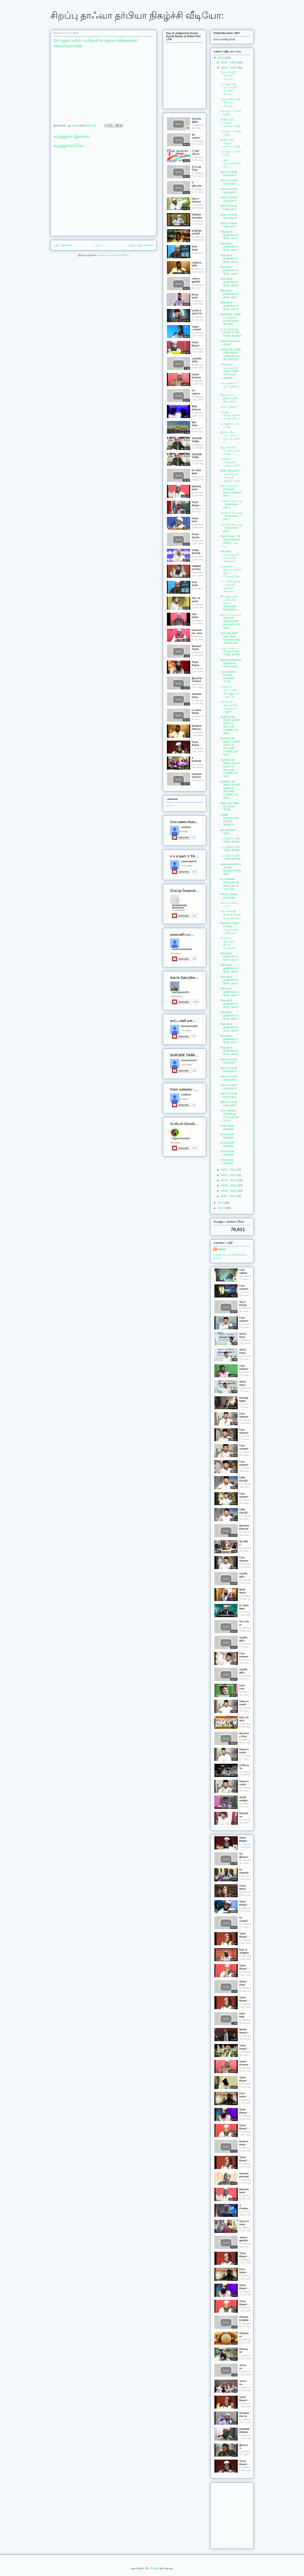  Describe the element at coordinates (230, 415) in the screenshot. I see `கருத்து வேறுபாடுகளில் கண்ணியம்` at that location.